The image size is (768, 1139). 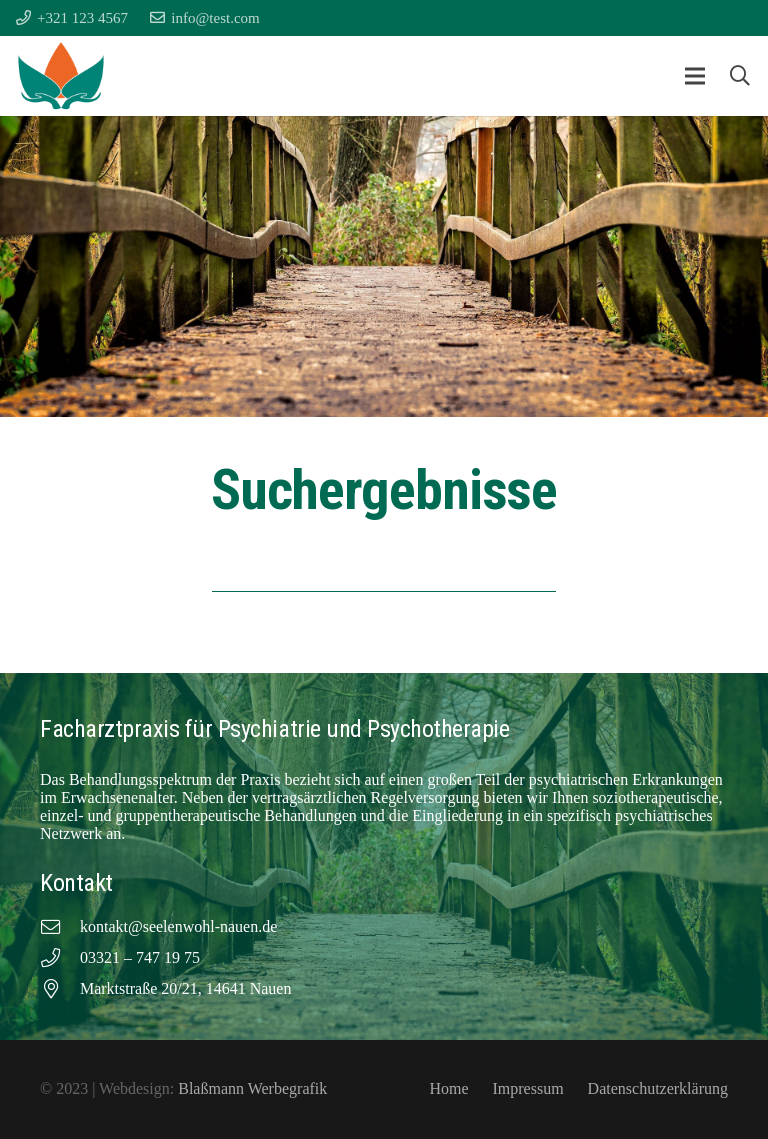 What do you see at coordinates (448, 1088) in the screenshot?
I see `Home` at bounding box center [448, 1088].